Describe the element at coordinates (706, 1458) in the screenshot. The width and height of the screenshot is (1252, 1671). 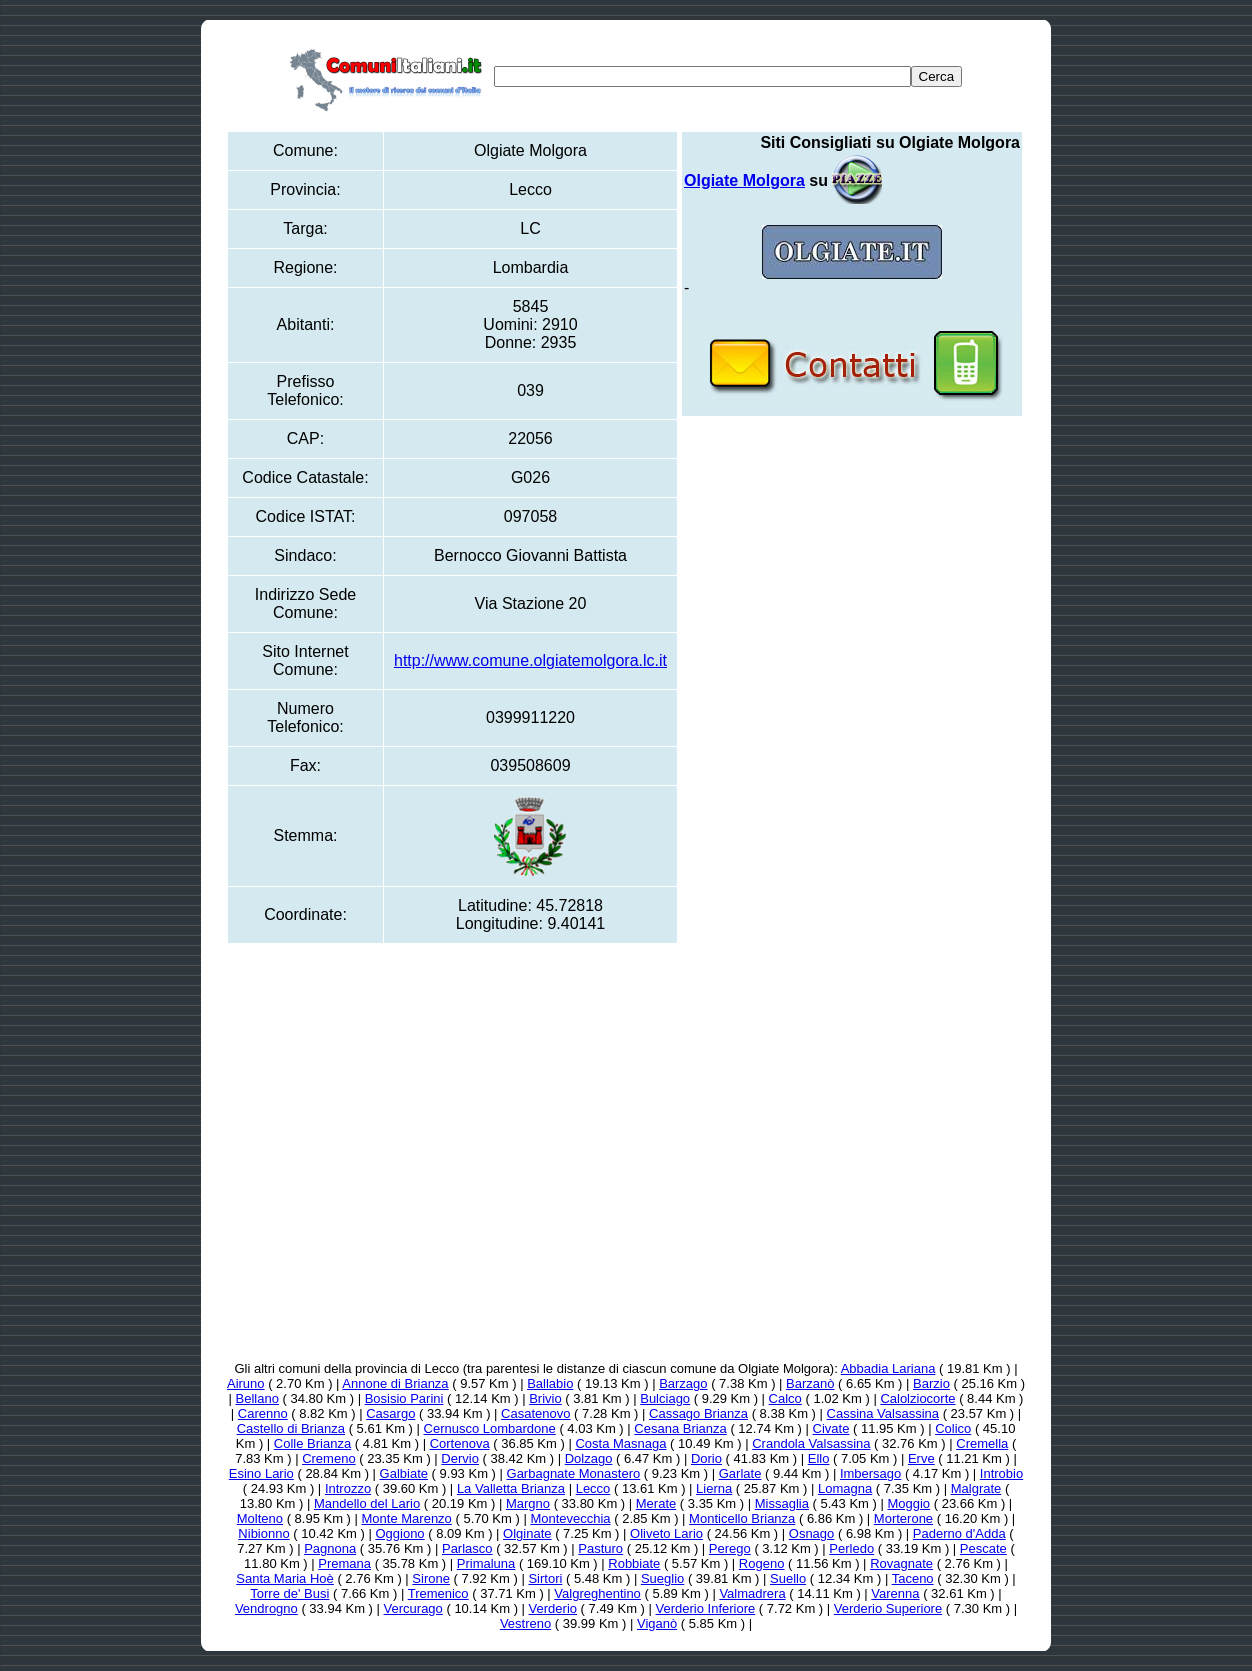
I see `Dorio` at that location.